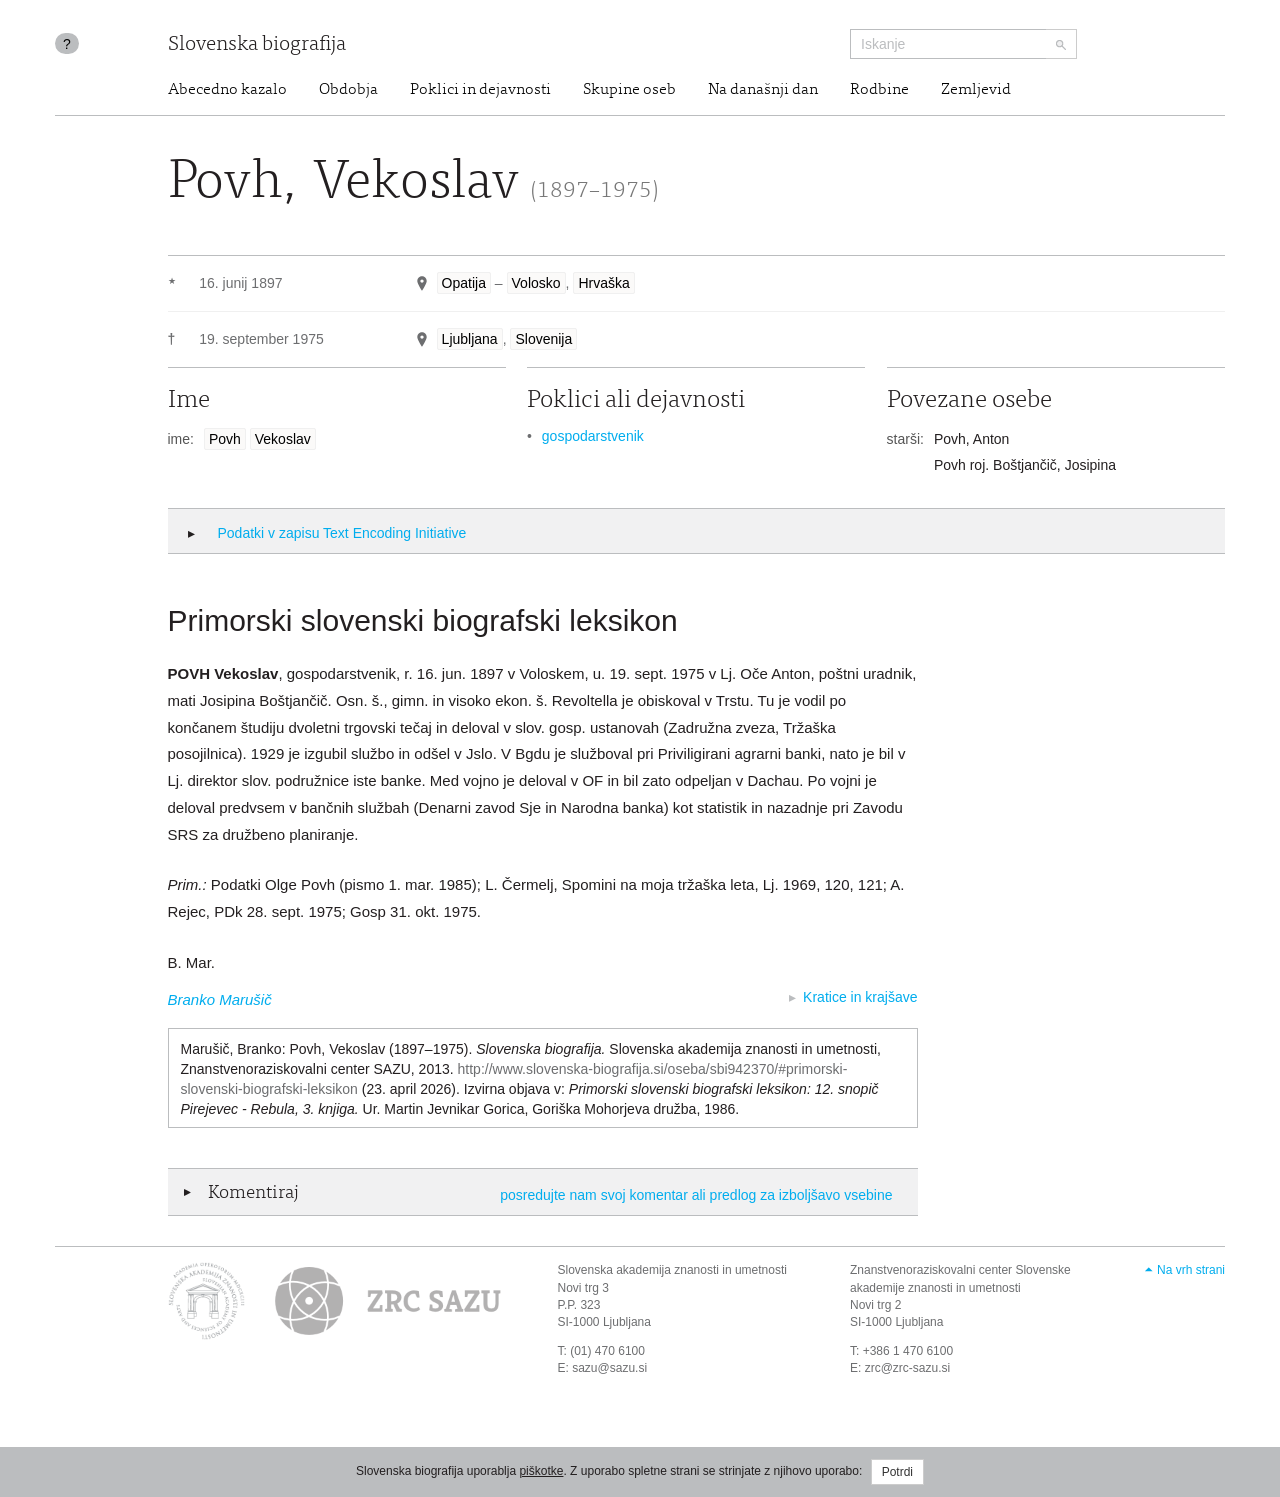  Describe the element at coordinates (480, 90) in the screenshot. I see `Poklici in dejavnosti` at that location.